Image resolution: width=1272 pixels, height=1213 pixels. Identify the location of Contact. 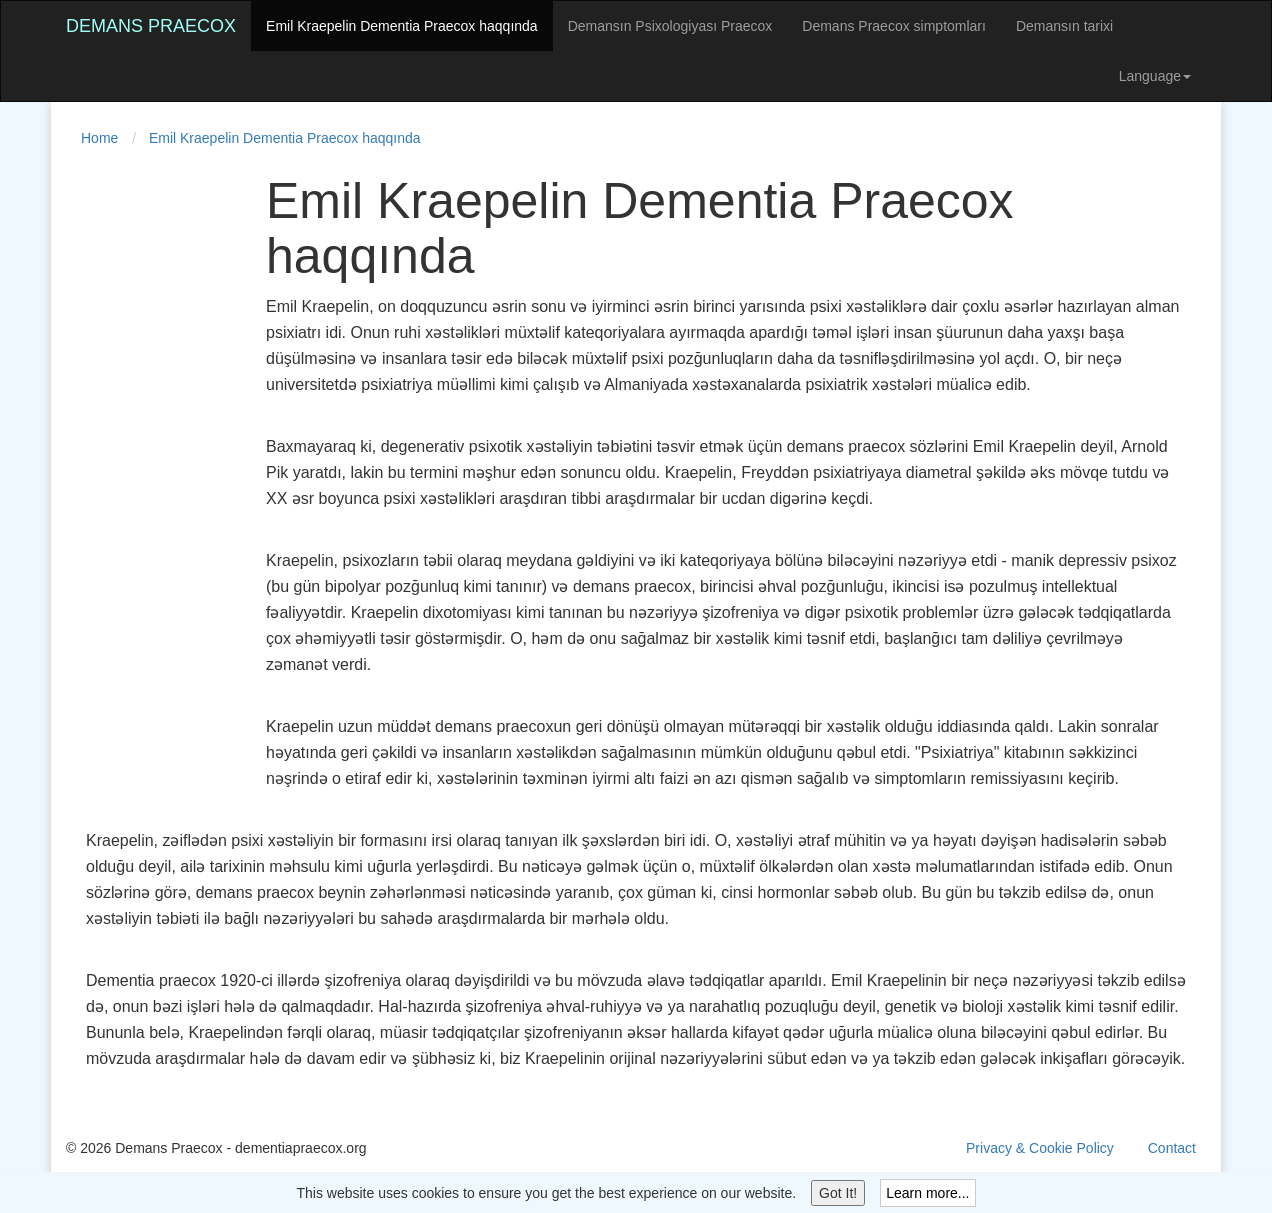
(1172, 1148).